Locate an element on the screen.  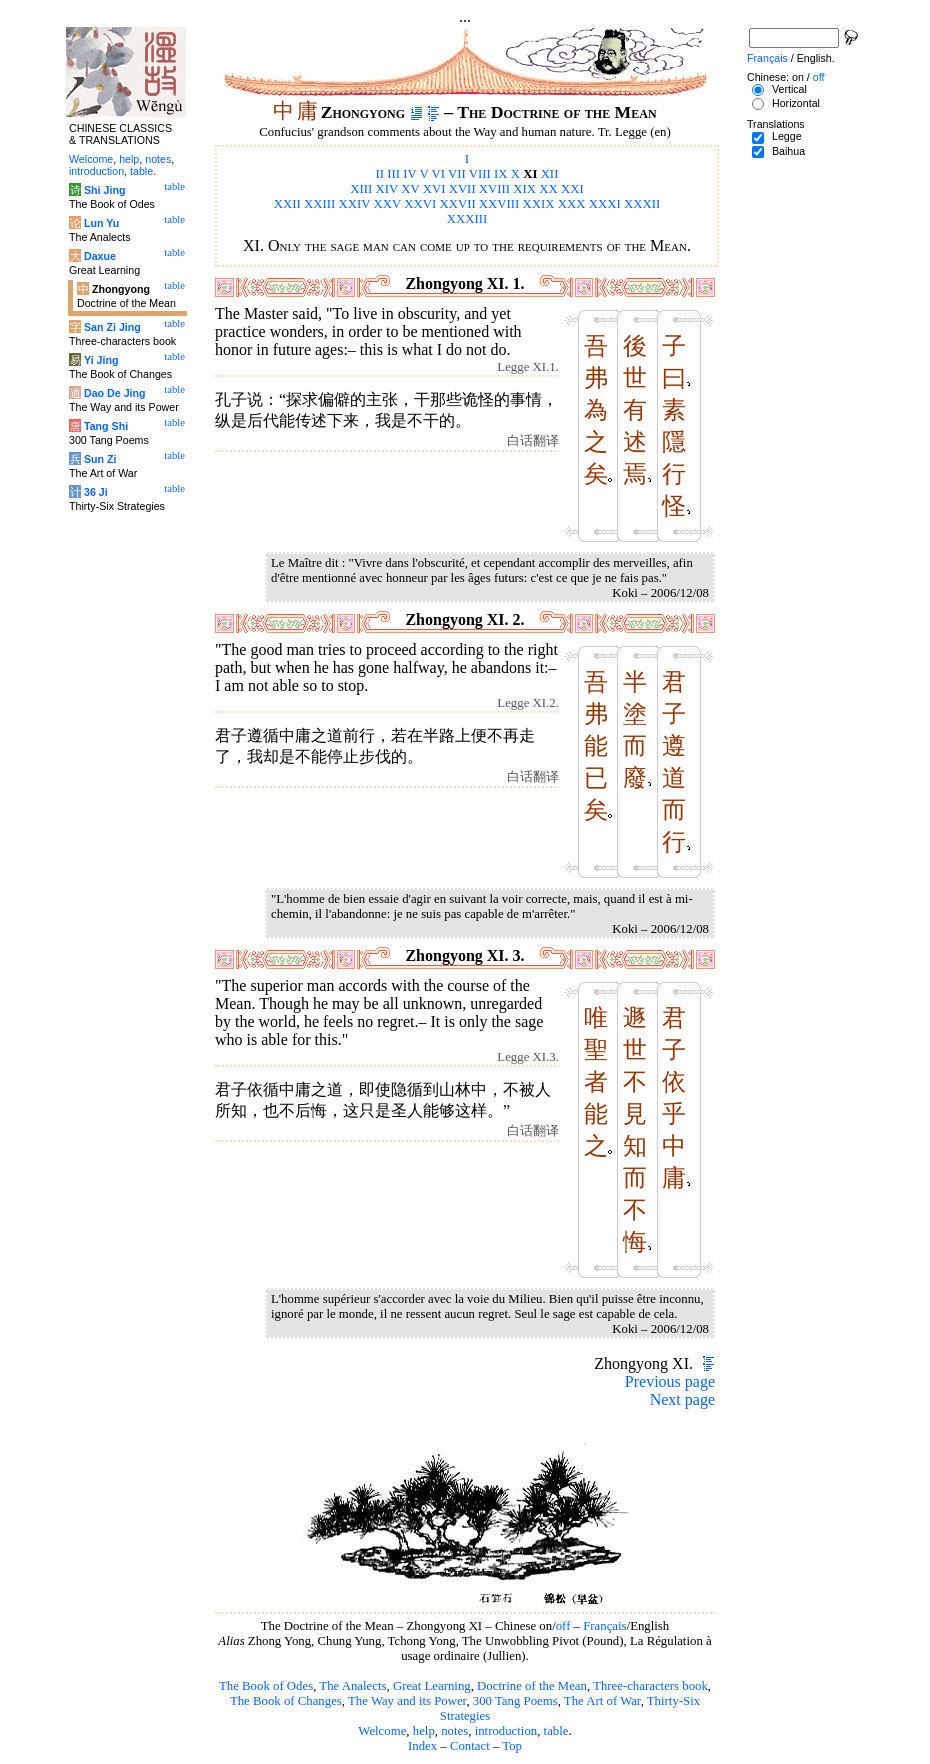
Contact is located at coordinates (470, 1746).